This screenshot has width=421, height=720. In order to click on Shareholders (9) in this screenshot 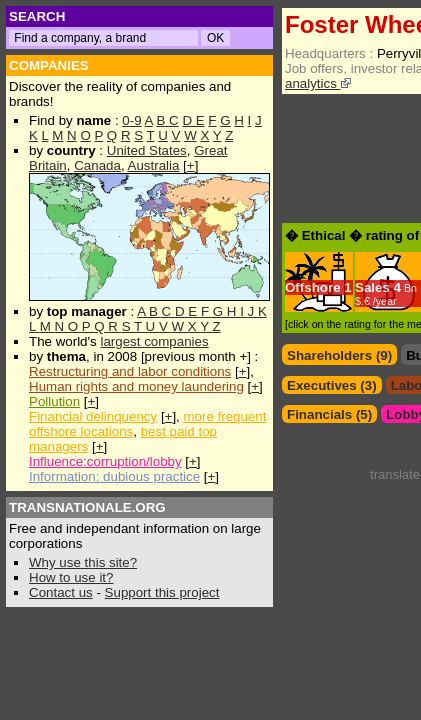, I will do `click(339, 355)`.